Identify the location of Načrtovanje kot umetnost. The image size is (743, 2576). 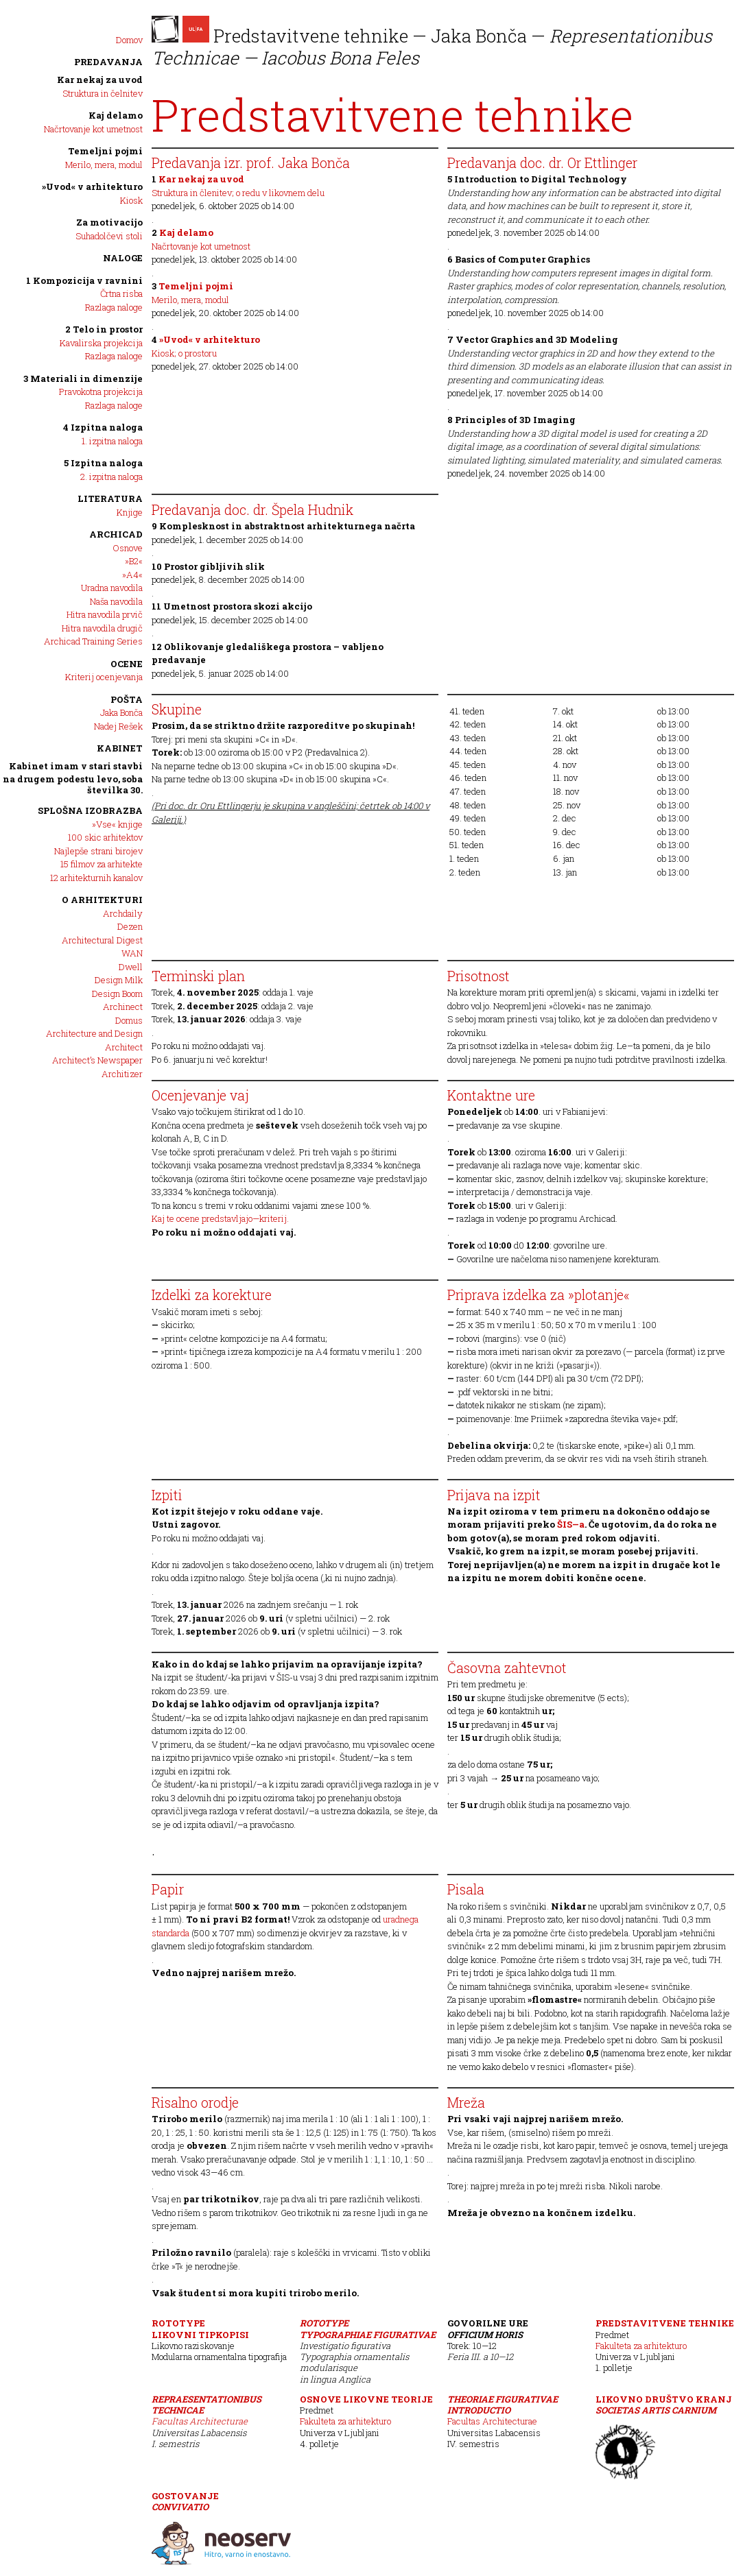
(93, 129).